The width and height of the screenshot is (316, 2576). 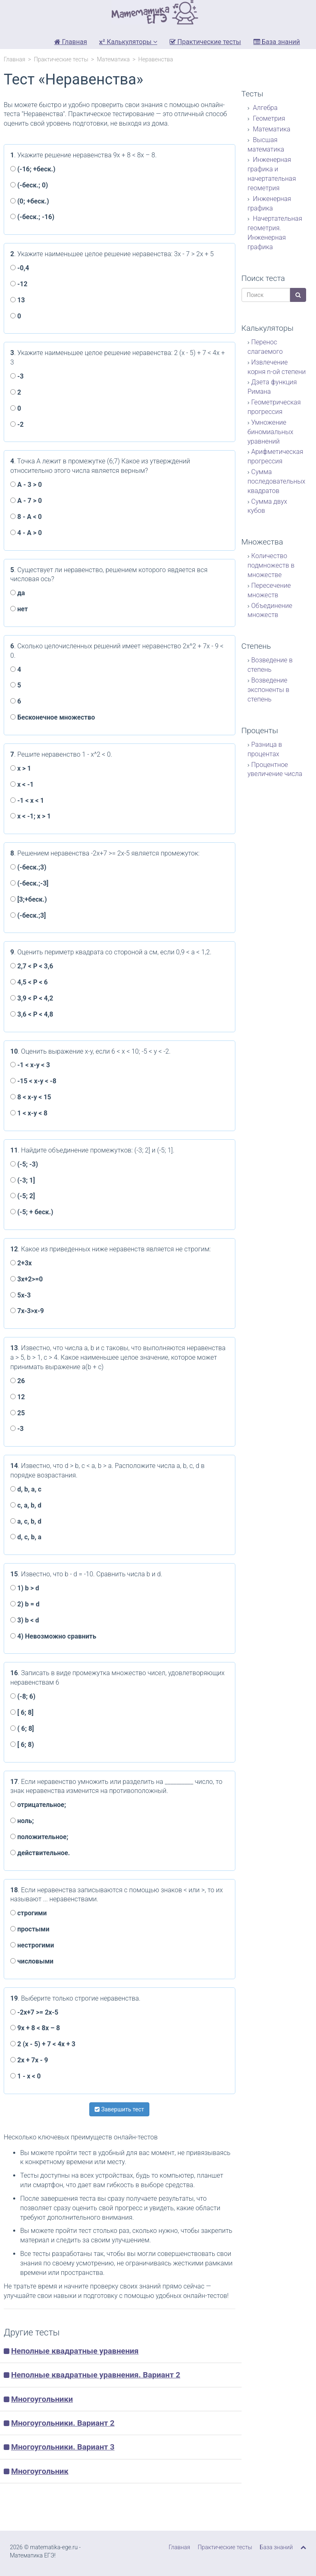 What do you see at coordinates (35, 2028) in the screenshot?
I see `9x + 8 < 8x – 8` at bounding box center [35, 2028].